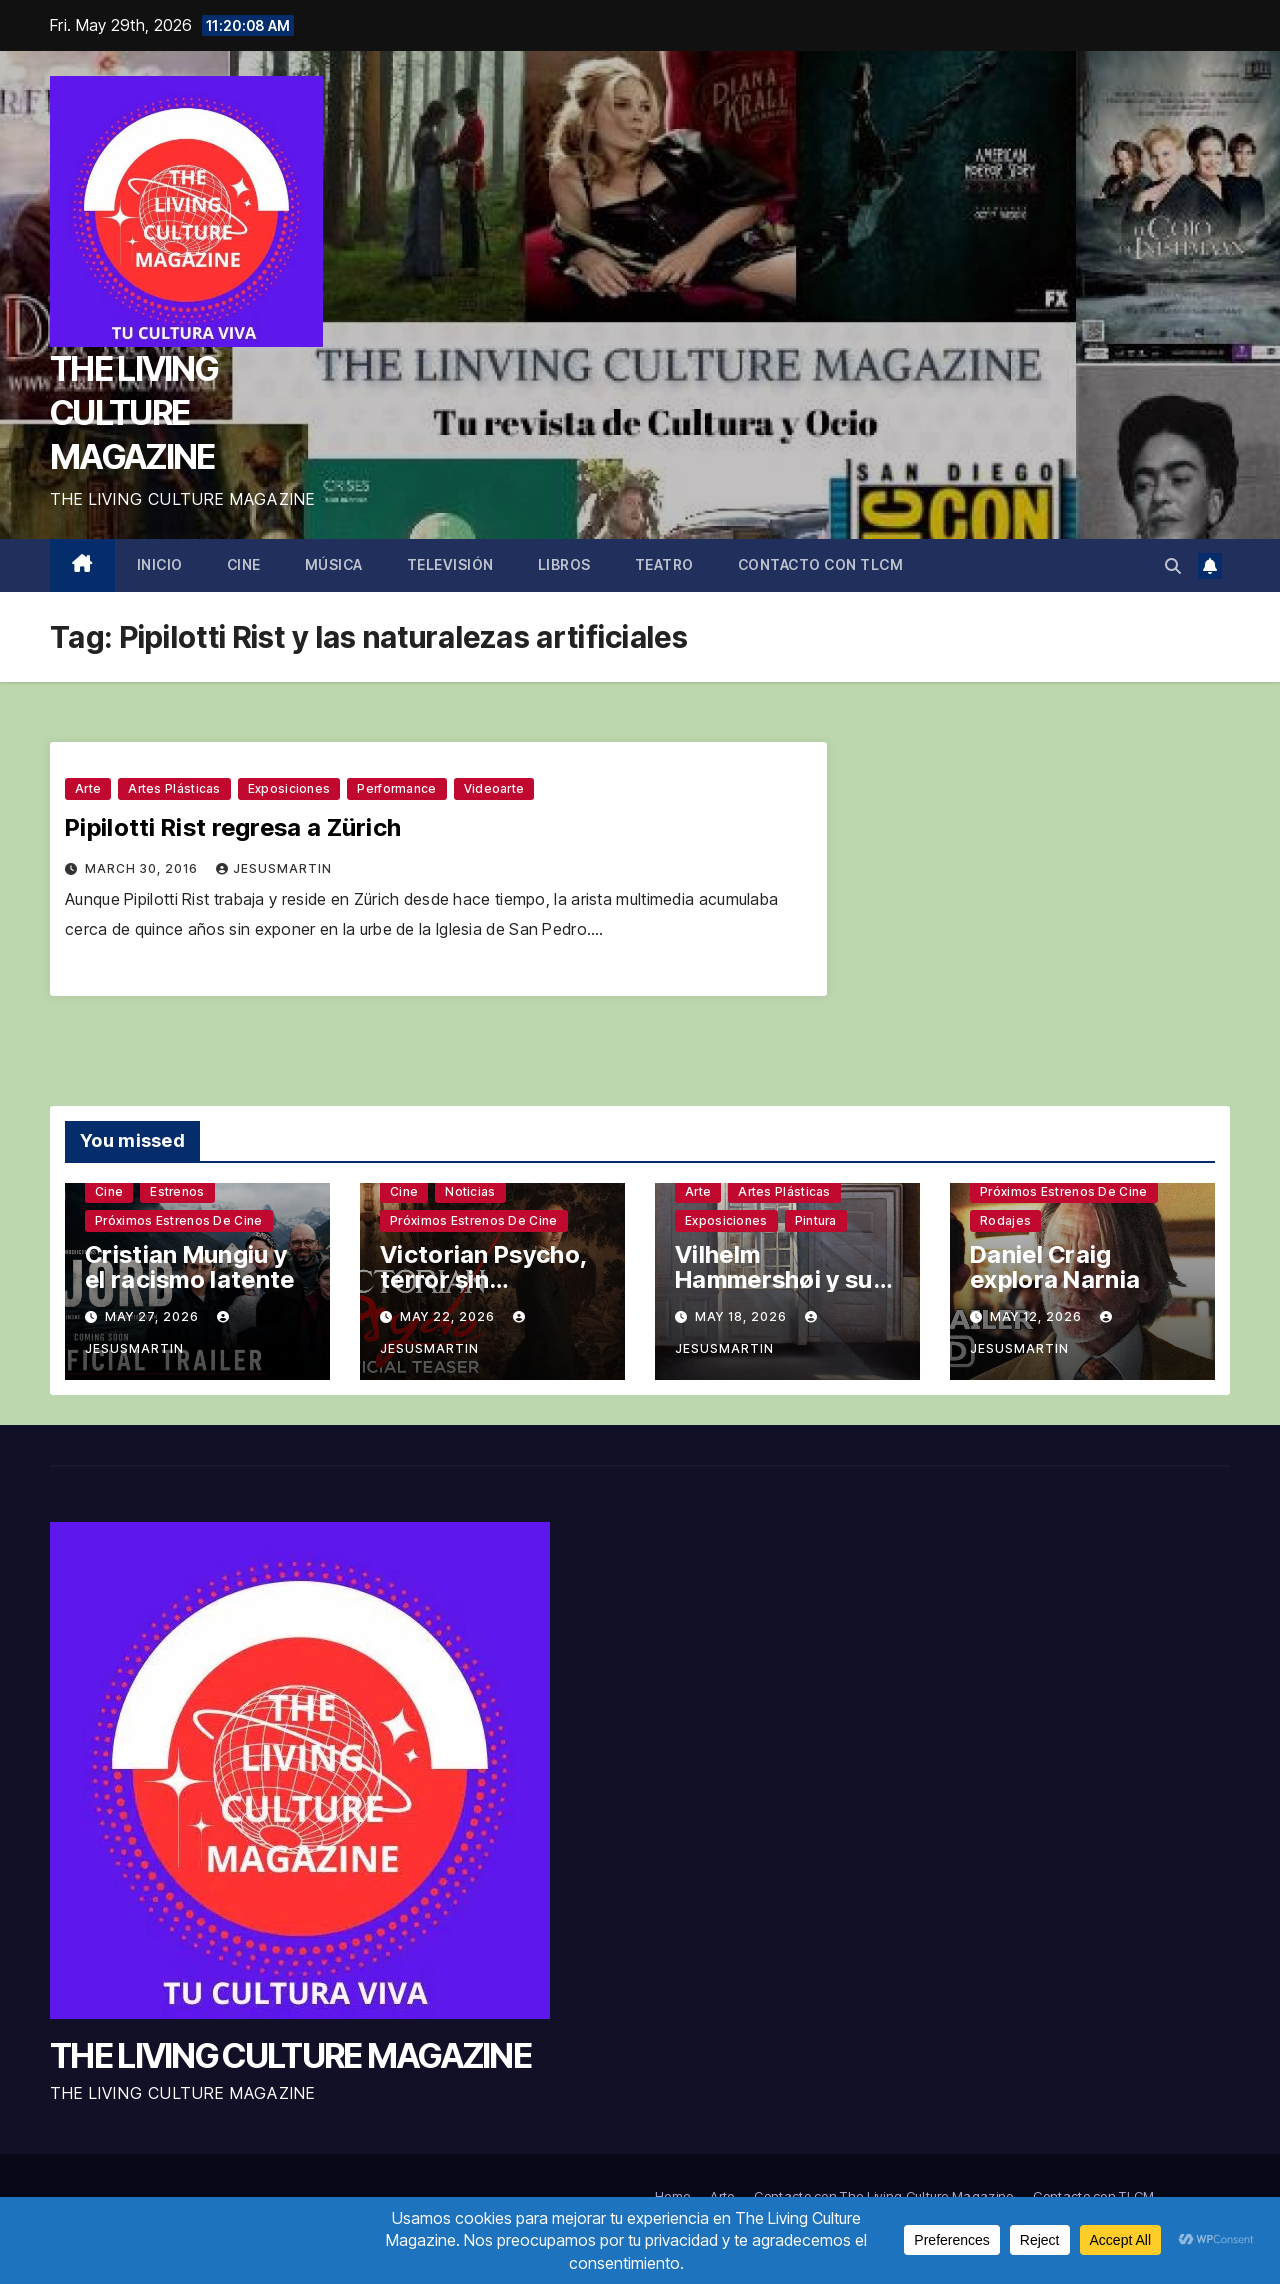 Image resolution: width=1280 pixels, height=2284 pixels. Describe the element at coordinates (743, 1316) in the screenshot. I see `May 18, 2026` at that location.